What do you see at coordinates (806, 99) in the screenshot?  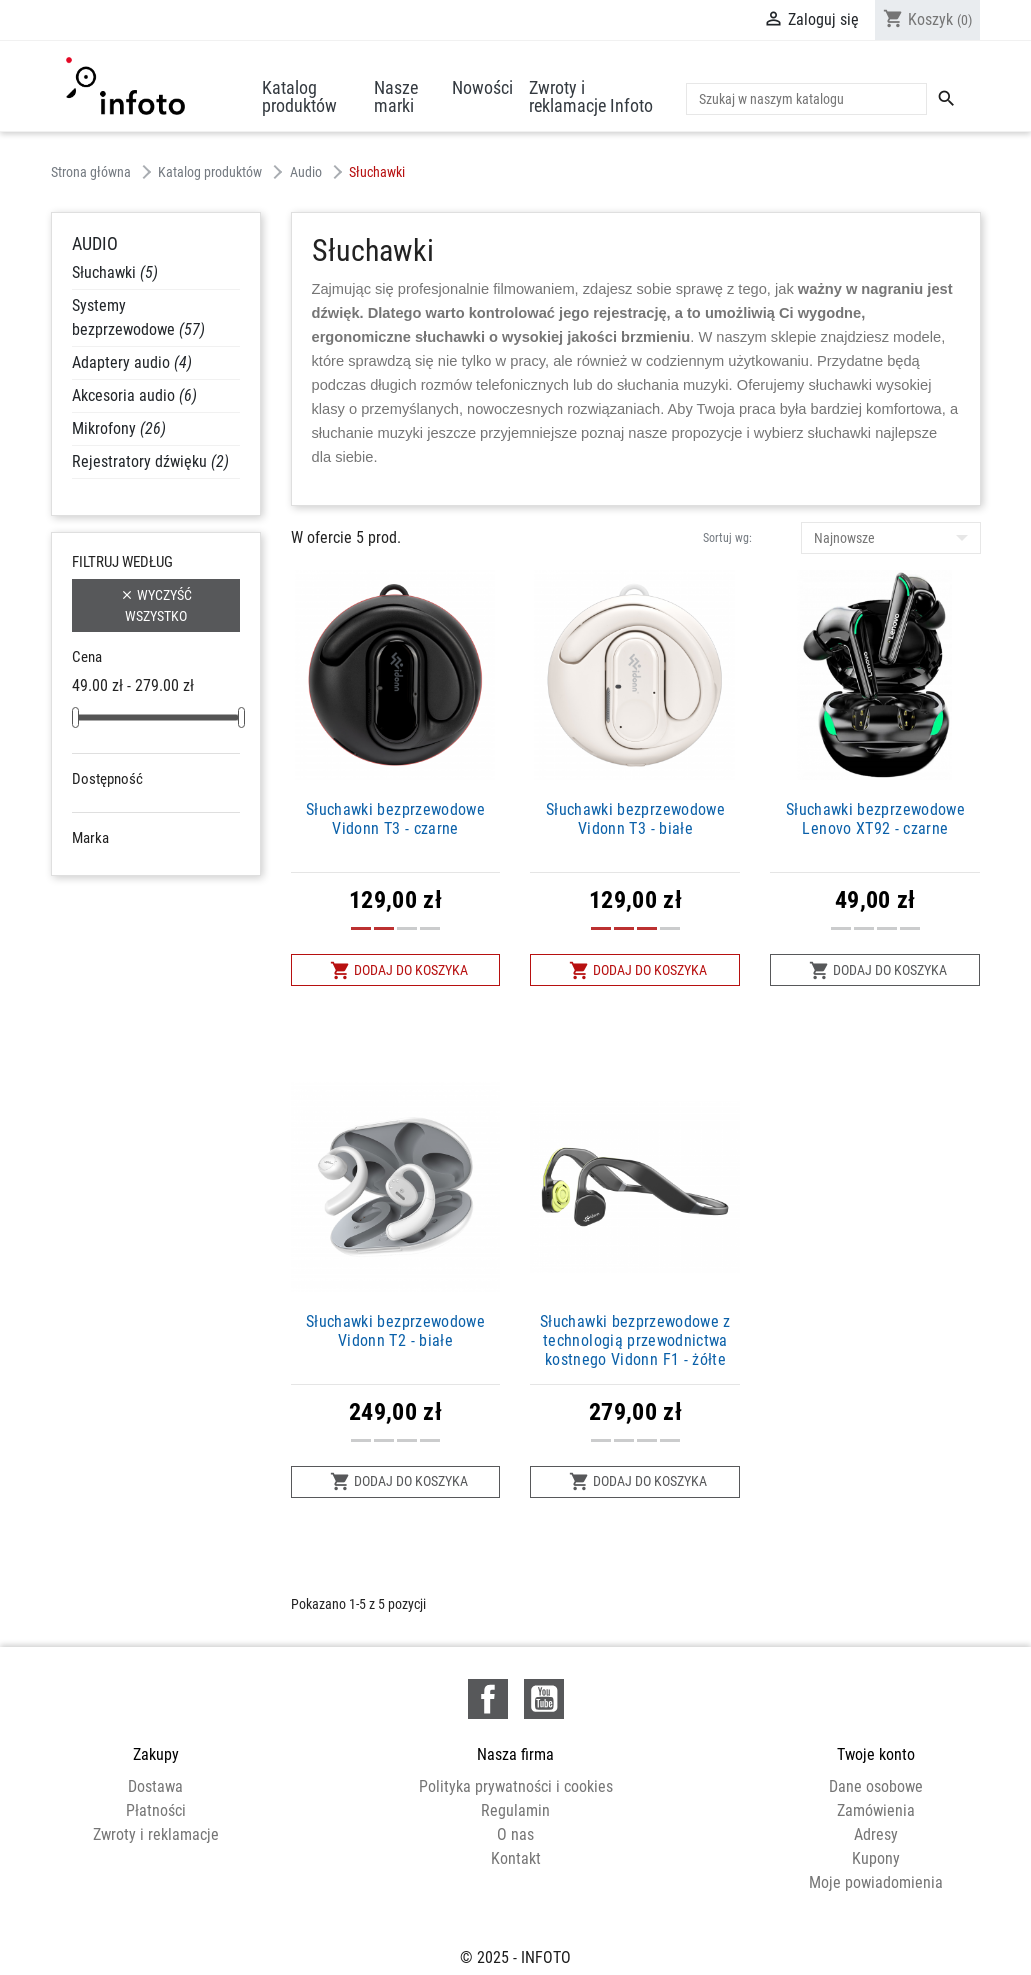 I see `[Szukaj]` at bounding box center [806, 99].